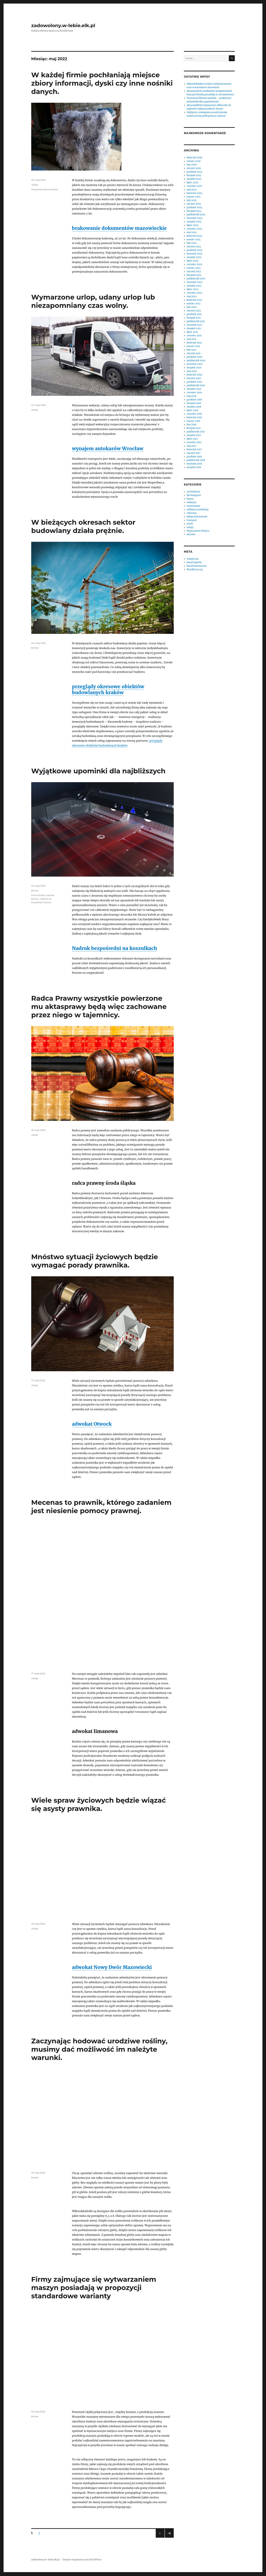 Image resolution: width=266 pixels, height=2576 pixels. I want to click on lipiec 2018, so click(192, 410).